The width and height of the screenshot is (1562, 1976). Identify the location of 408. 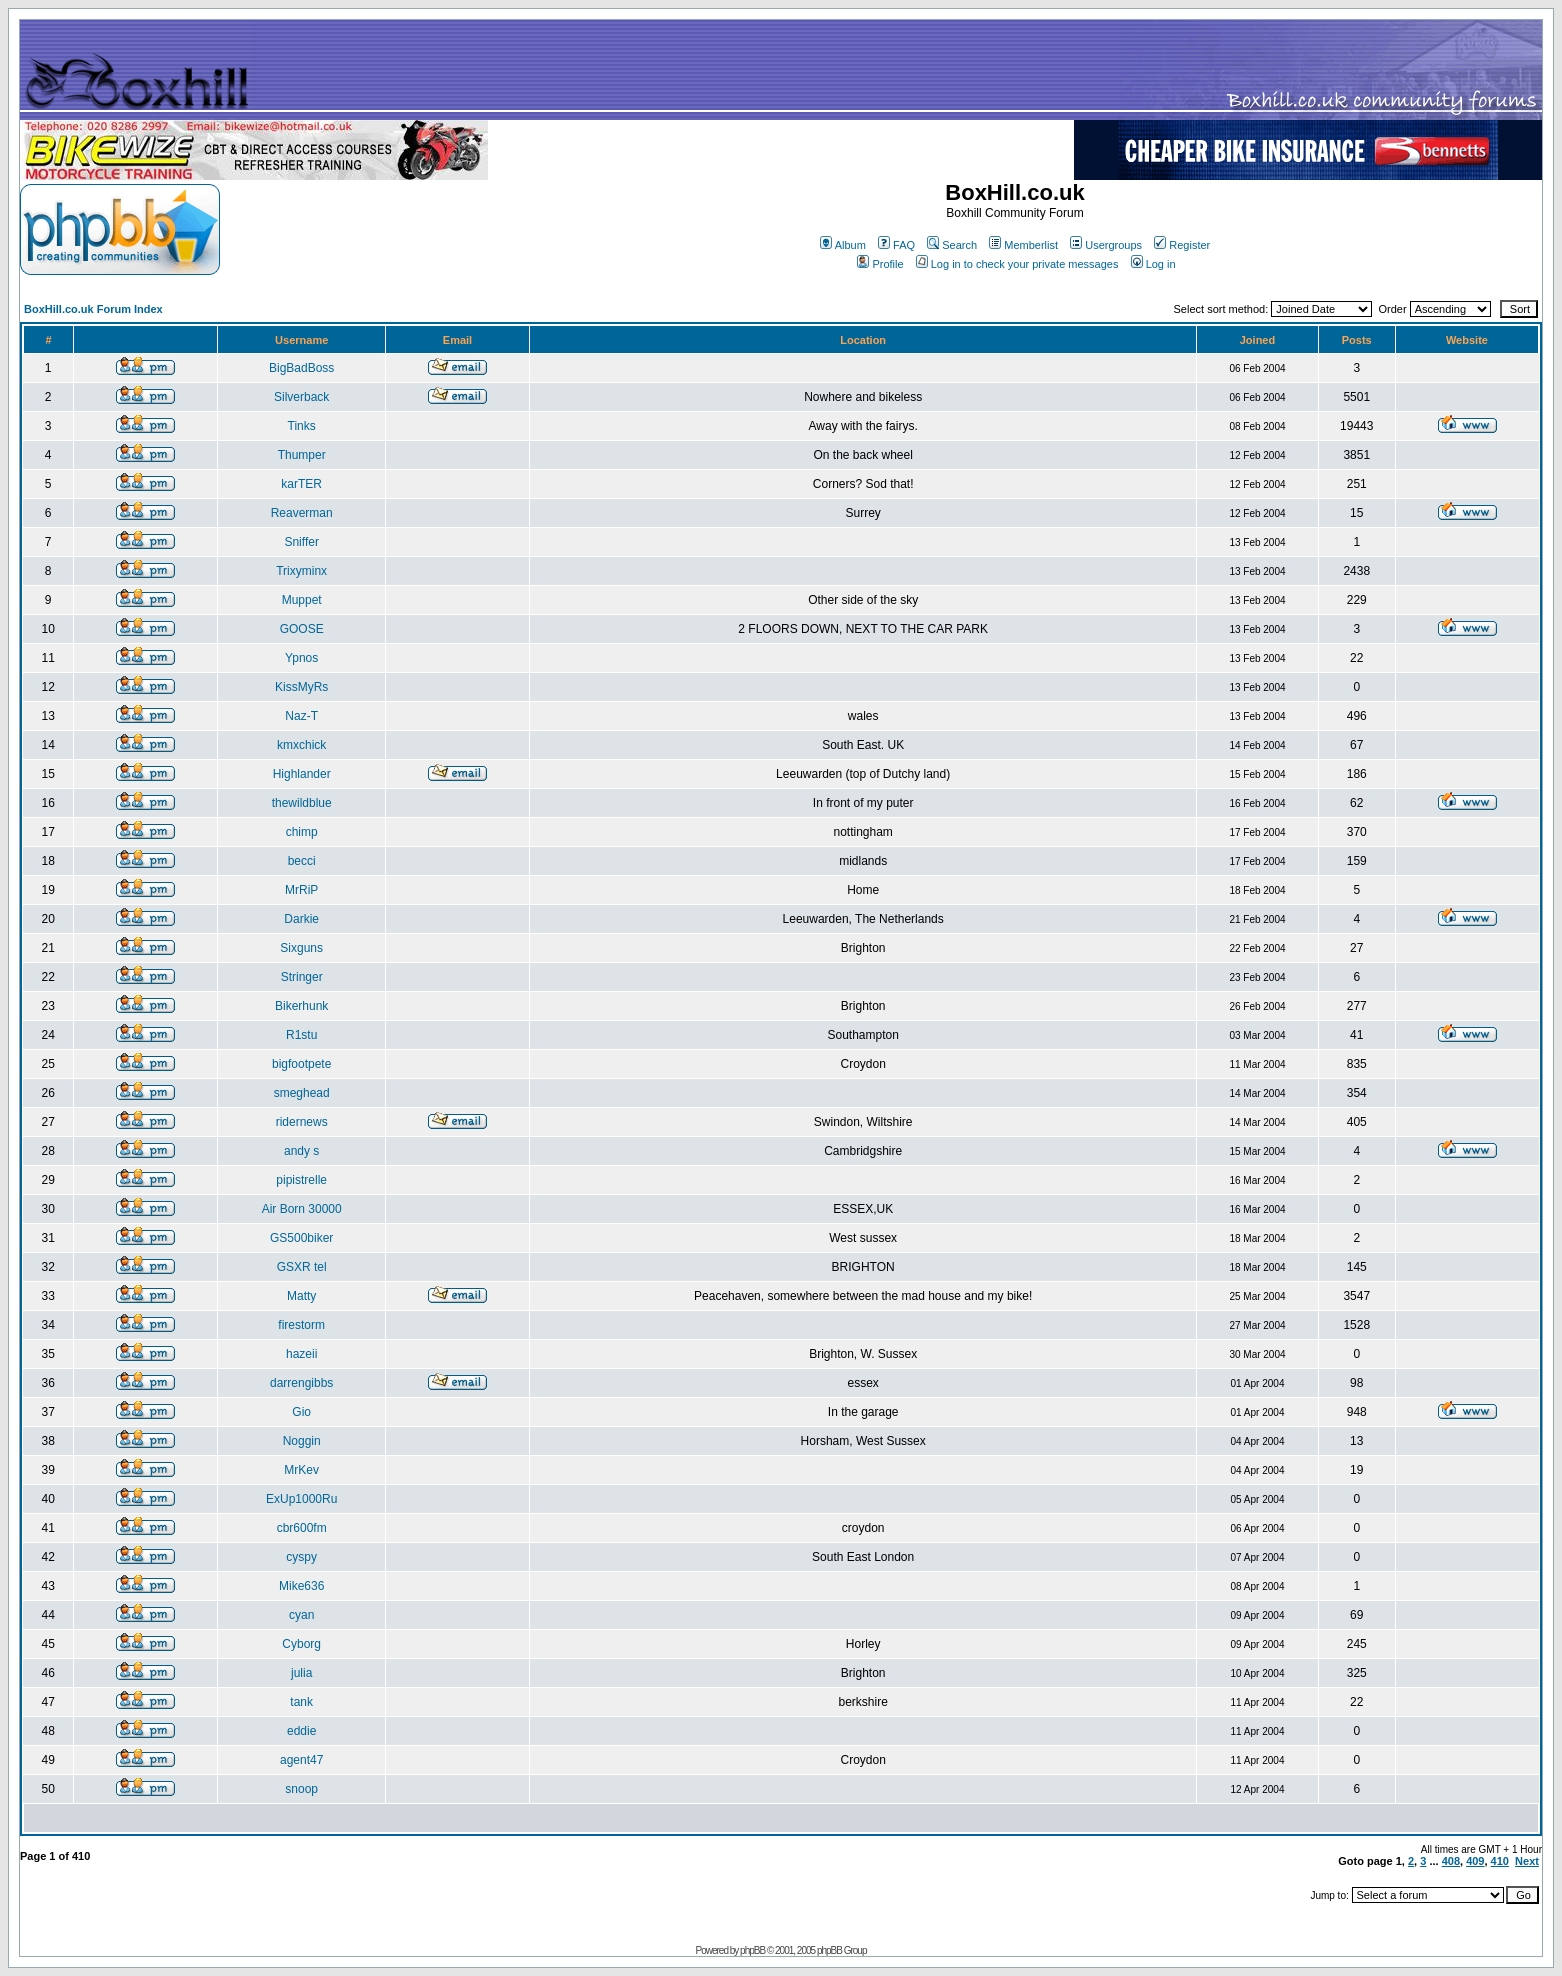
(1451, 1861).